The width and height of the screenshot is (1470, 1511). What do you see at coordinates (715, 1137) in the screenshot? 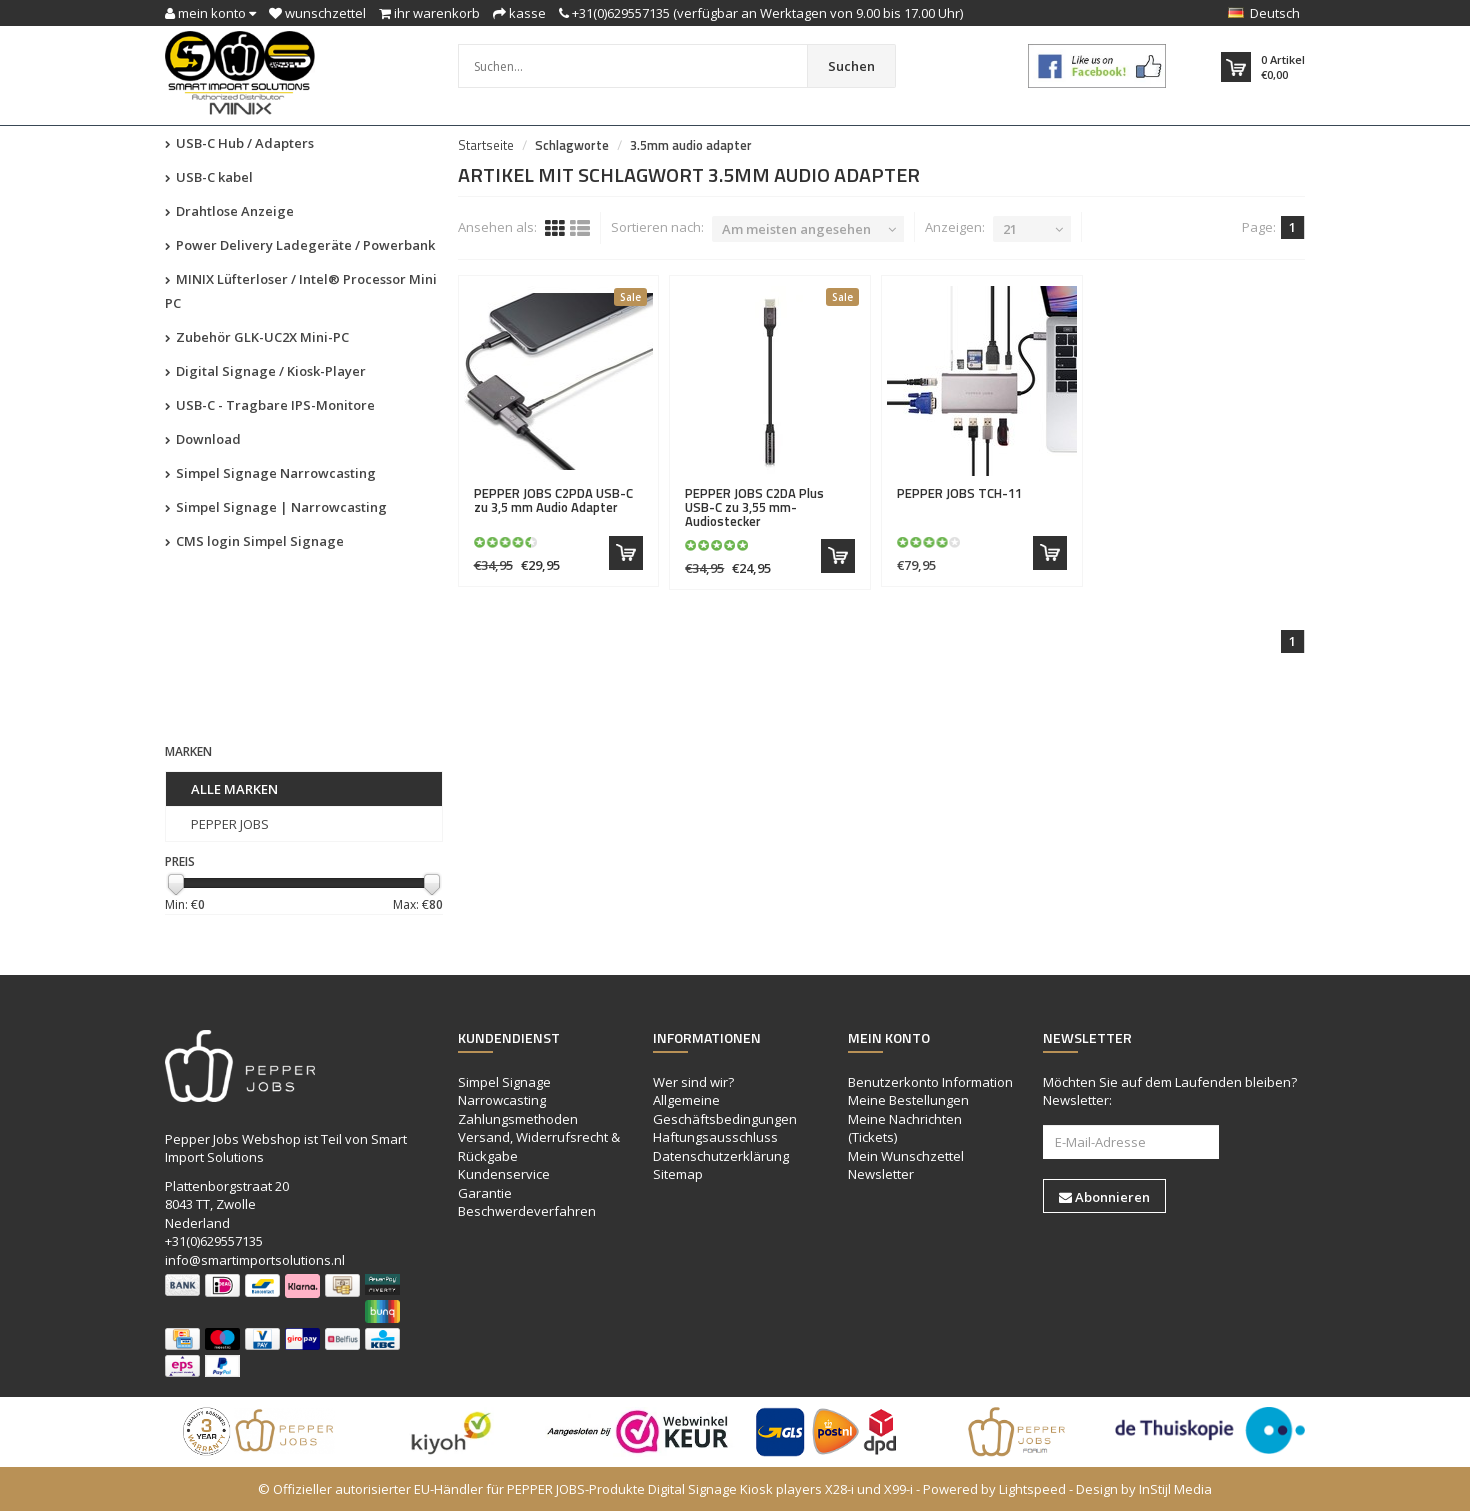
I see `Haftungsausschluss` at bounding box center [715, 1137].